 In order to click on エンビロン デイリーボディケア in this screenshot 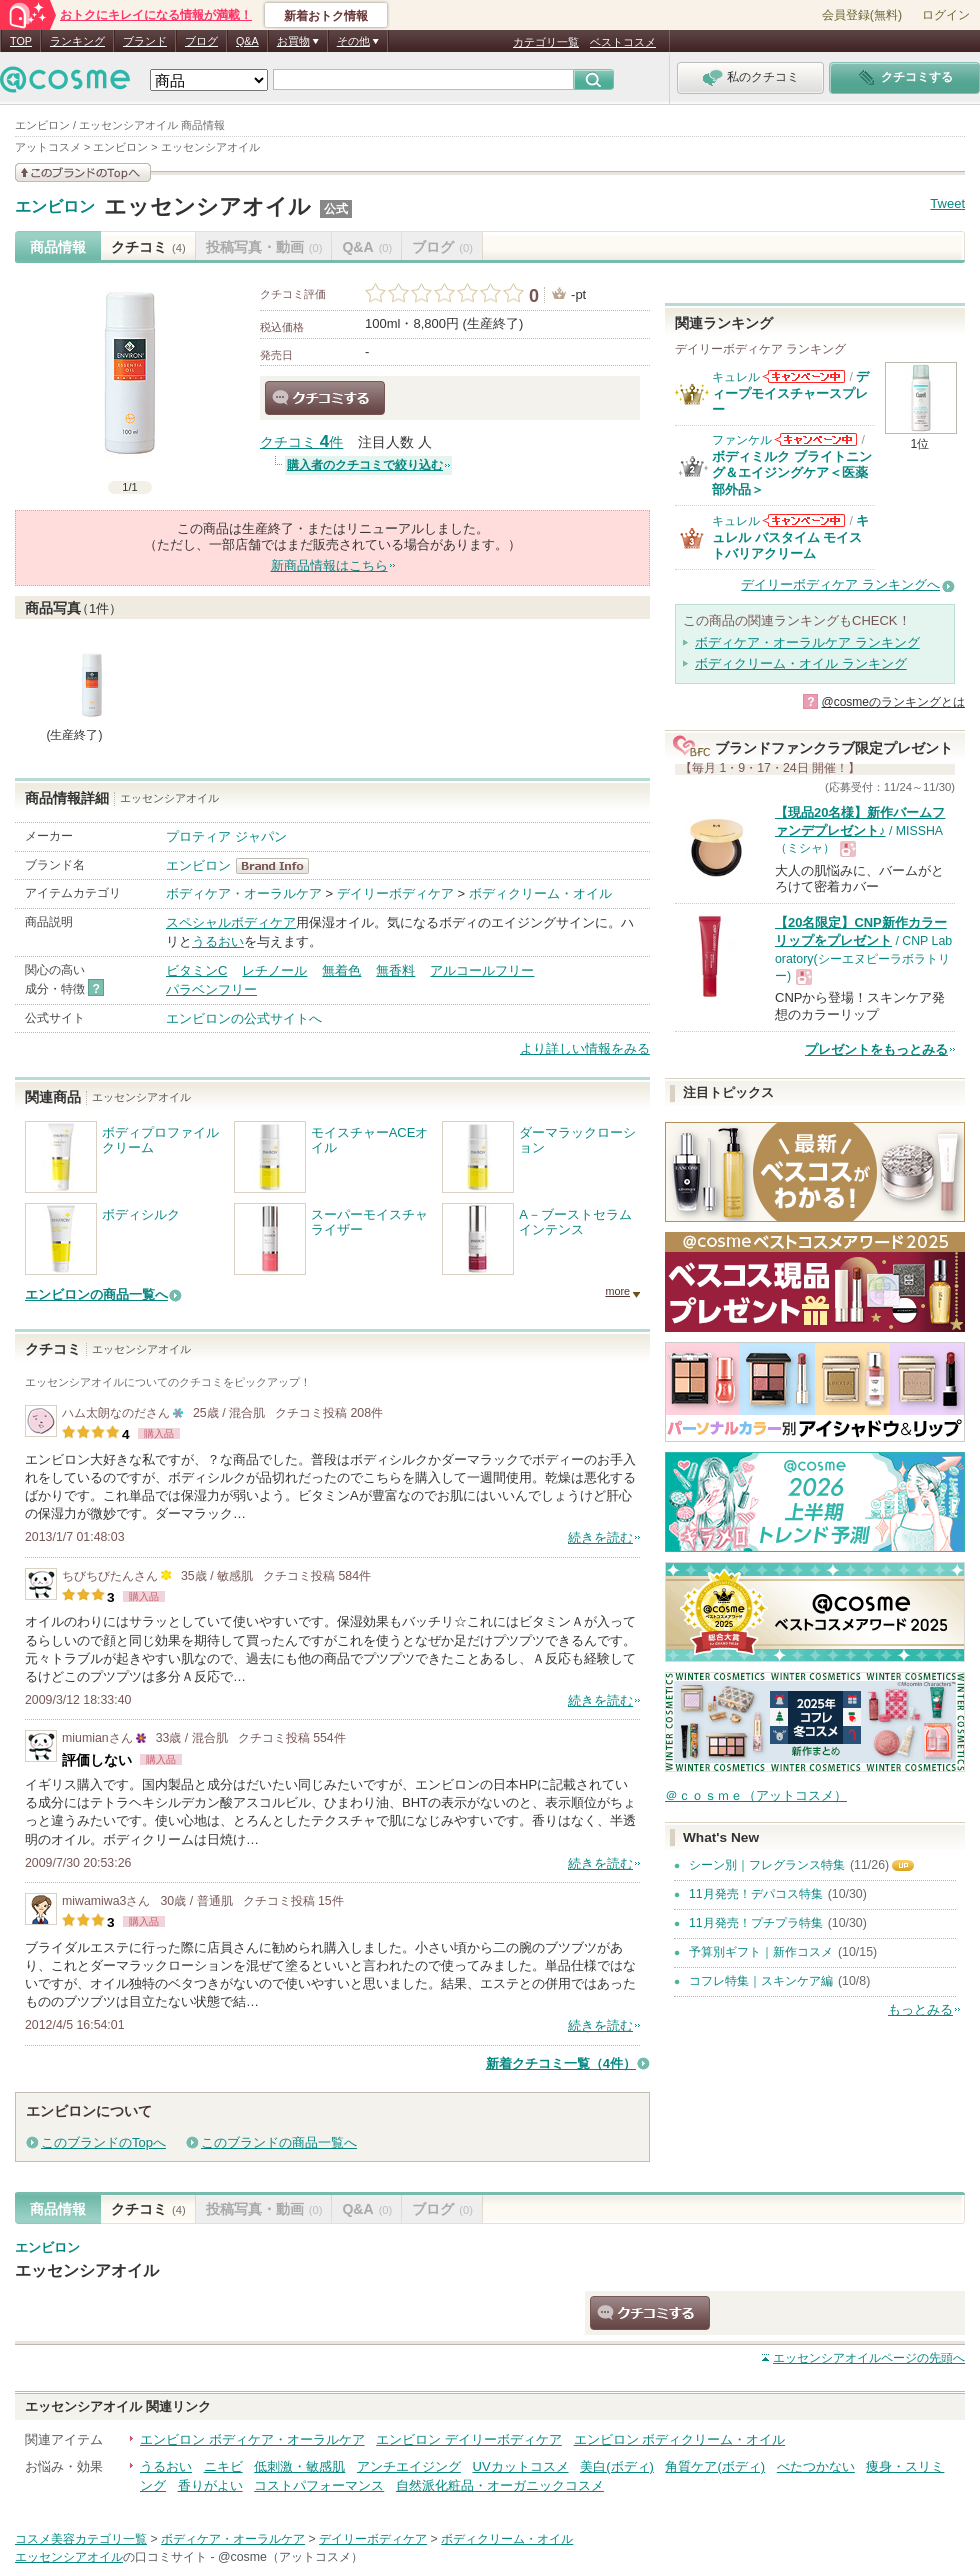, I will do `click(469, 2439)`.